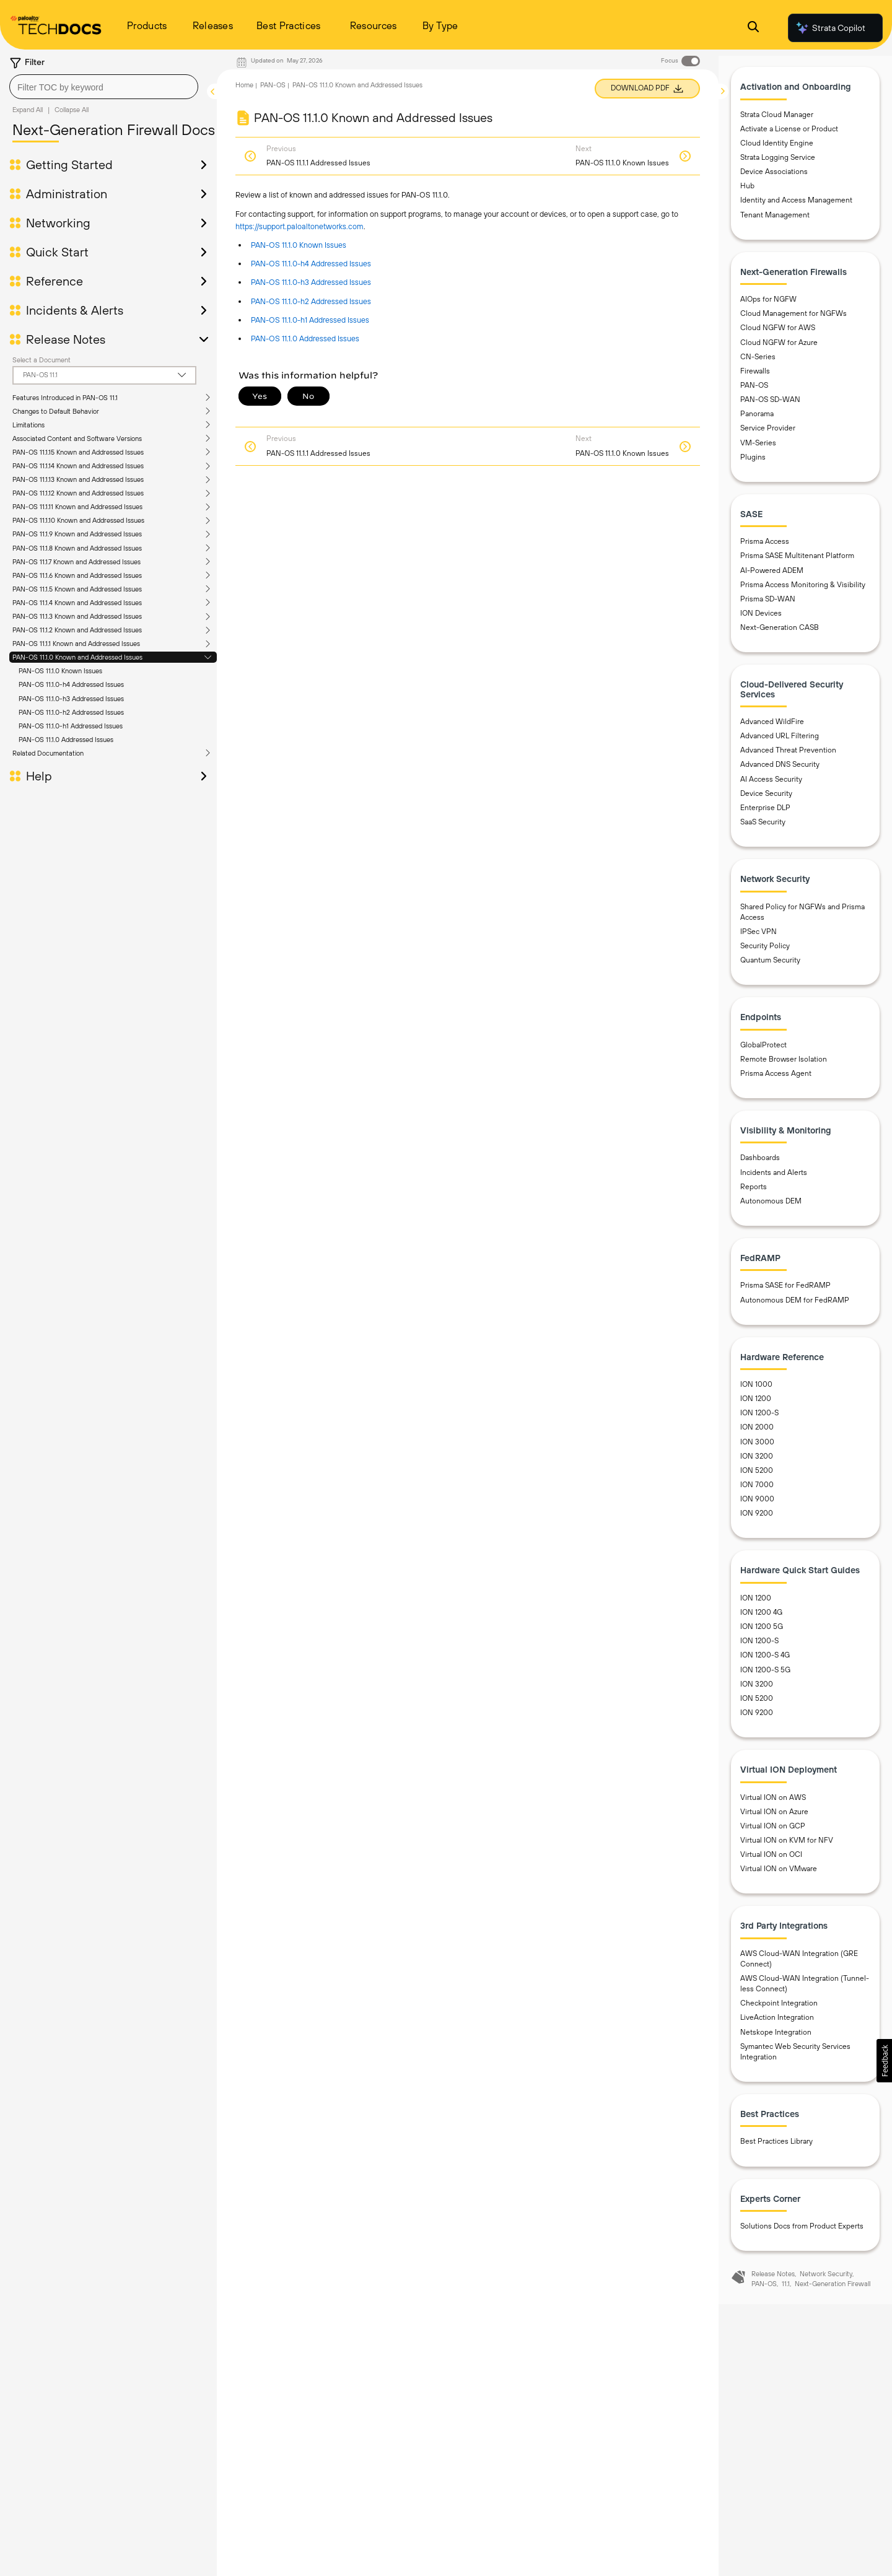 The image size is (892, 2576). I want to click on Virtual ION on KVM for NFV, so click(786, 1847).